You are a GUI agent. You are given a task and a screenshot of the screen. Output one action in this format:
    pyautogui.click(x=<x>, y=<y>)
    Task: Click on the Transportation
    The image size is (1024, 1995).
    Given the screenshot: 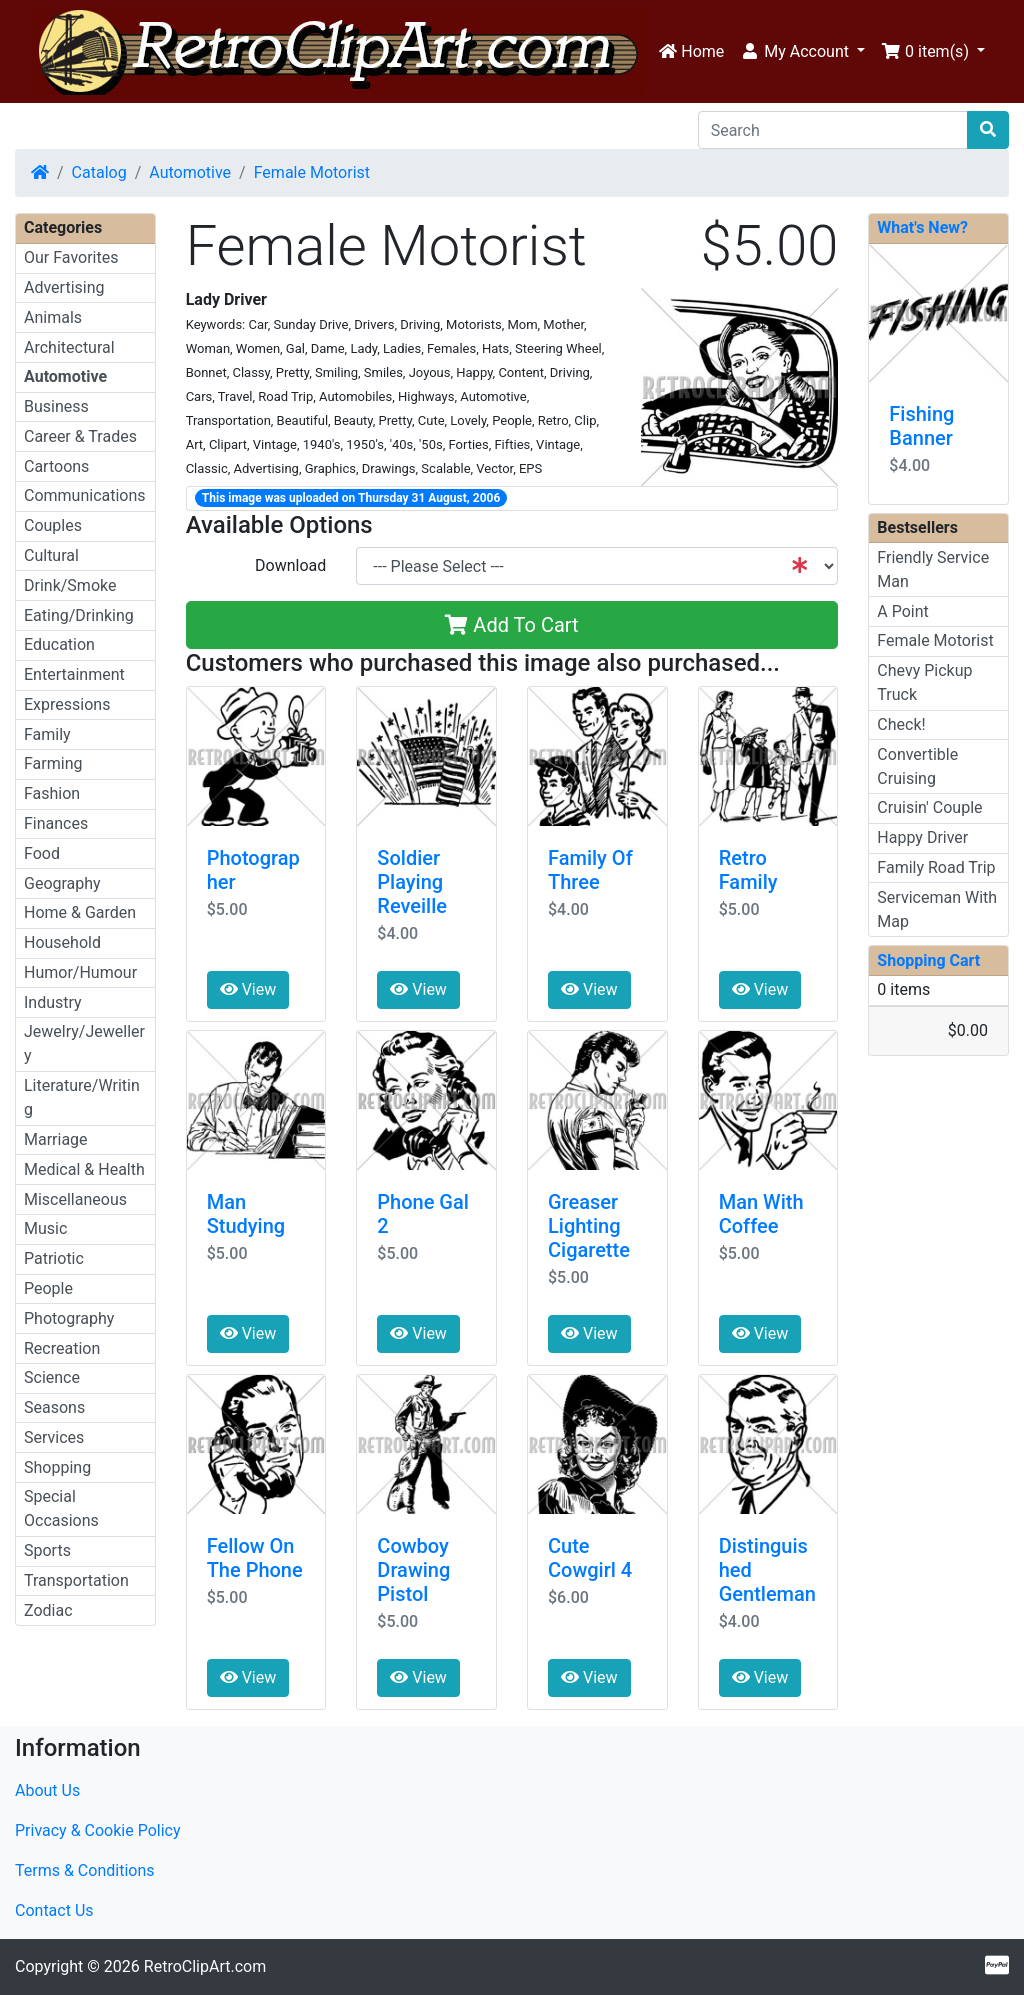 What is the action you would take?
    pyautogui.click(x=76, y=1580)
    